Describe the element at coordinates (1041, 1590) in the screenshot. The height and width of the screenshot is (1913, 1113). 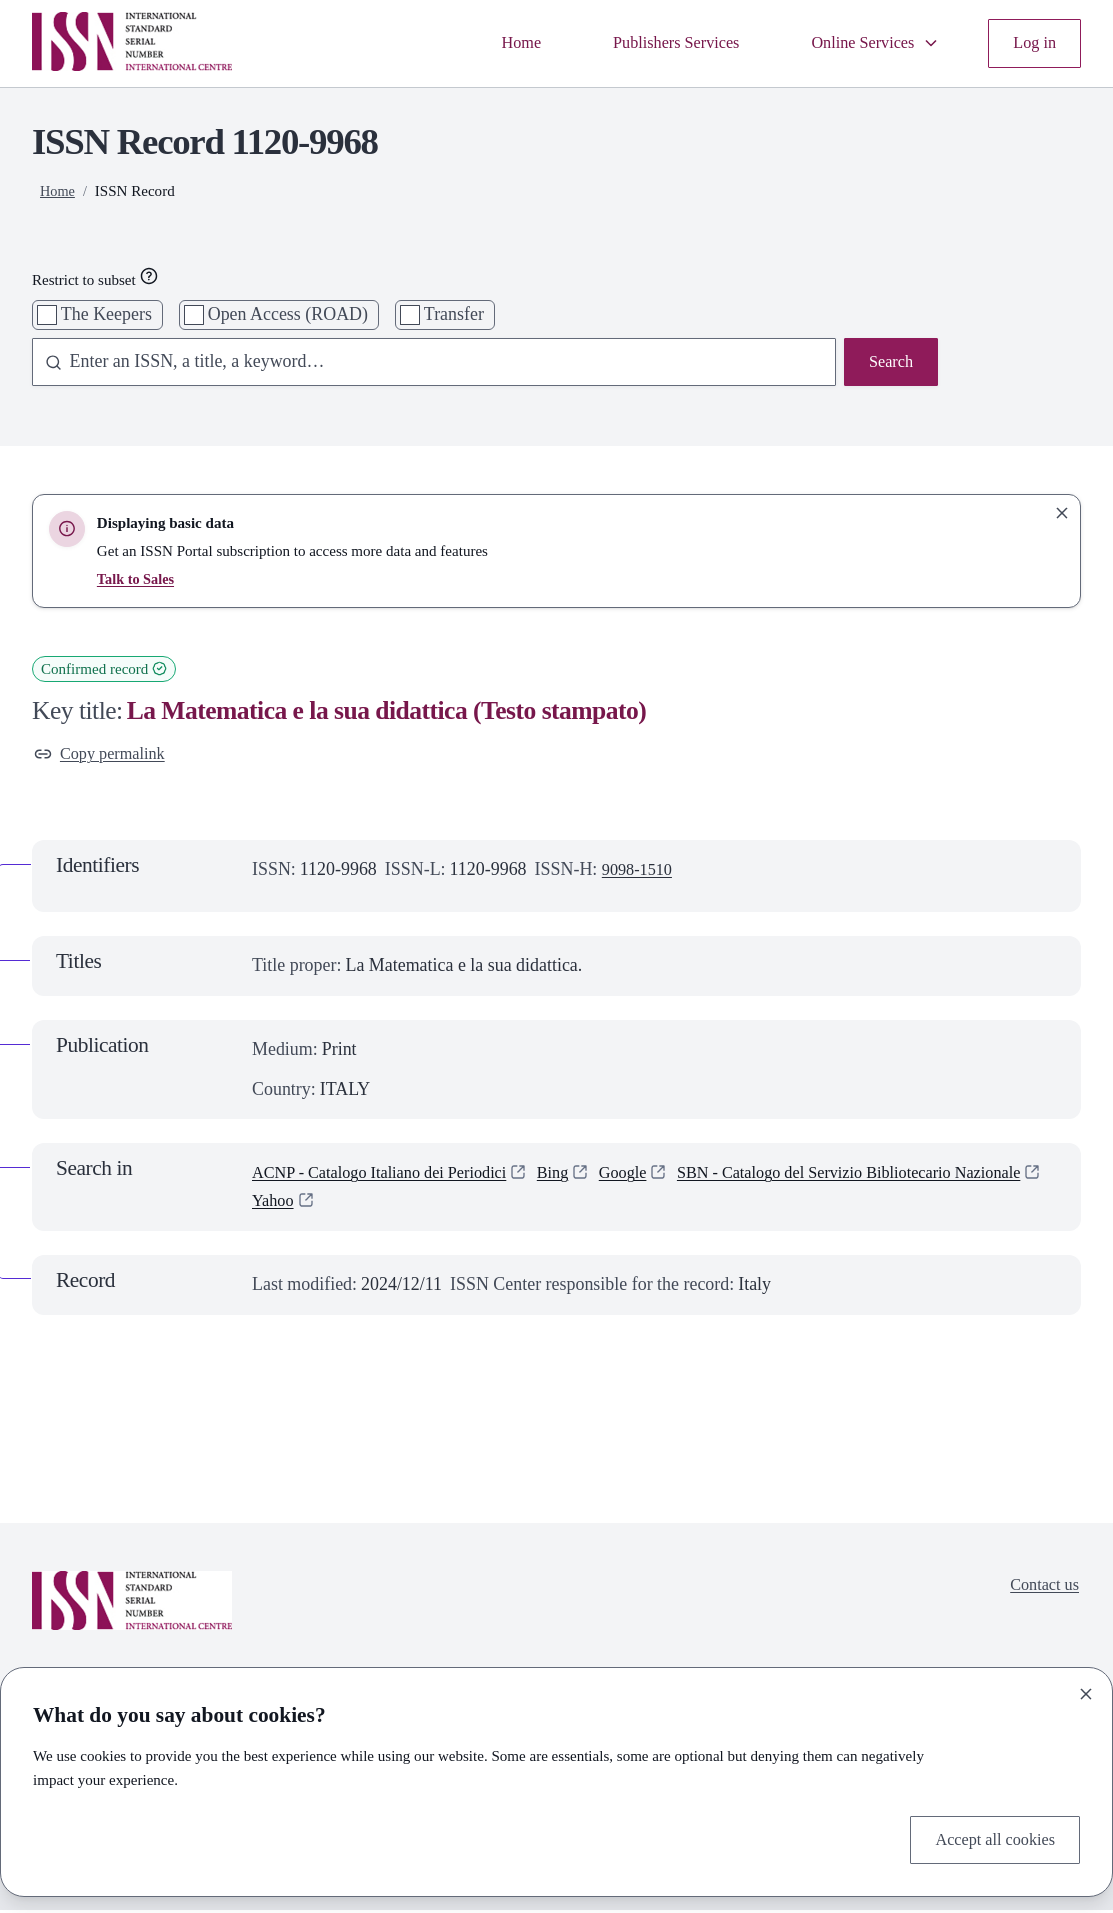
I see `Contact us` at that location.